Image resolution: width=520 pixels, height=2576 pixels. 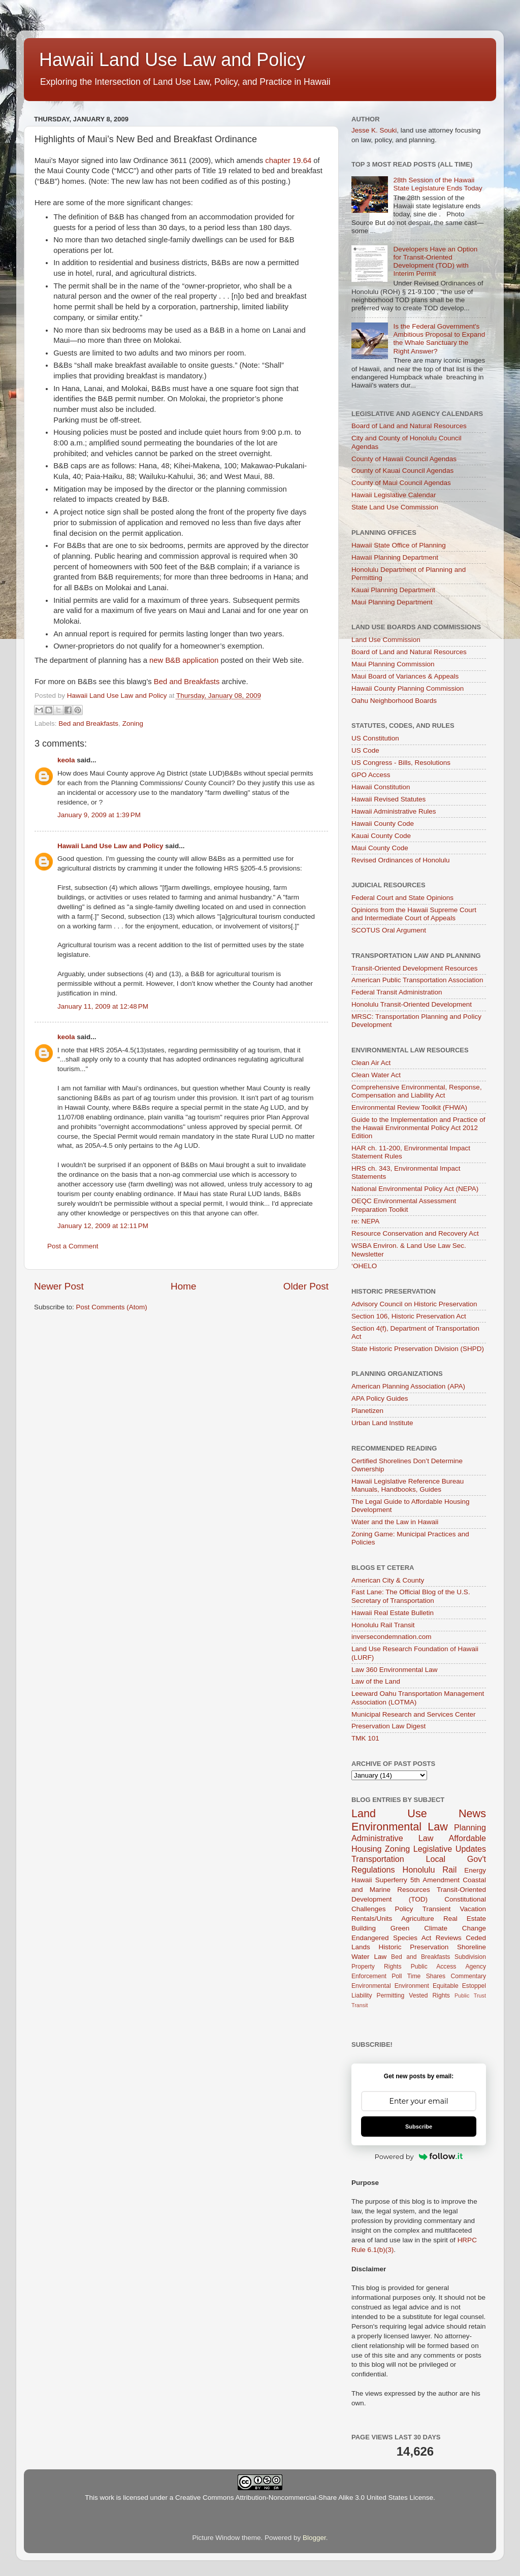 I want to click on Building Green, so click(x=380, y=1928).